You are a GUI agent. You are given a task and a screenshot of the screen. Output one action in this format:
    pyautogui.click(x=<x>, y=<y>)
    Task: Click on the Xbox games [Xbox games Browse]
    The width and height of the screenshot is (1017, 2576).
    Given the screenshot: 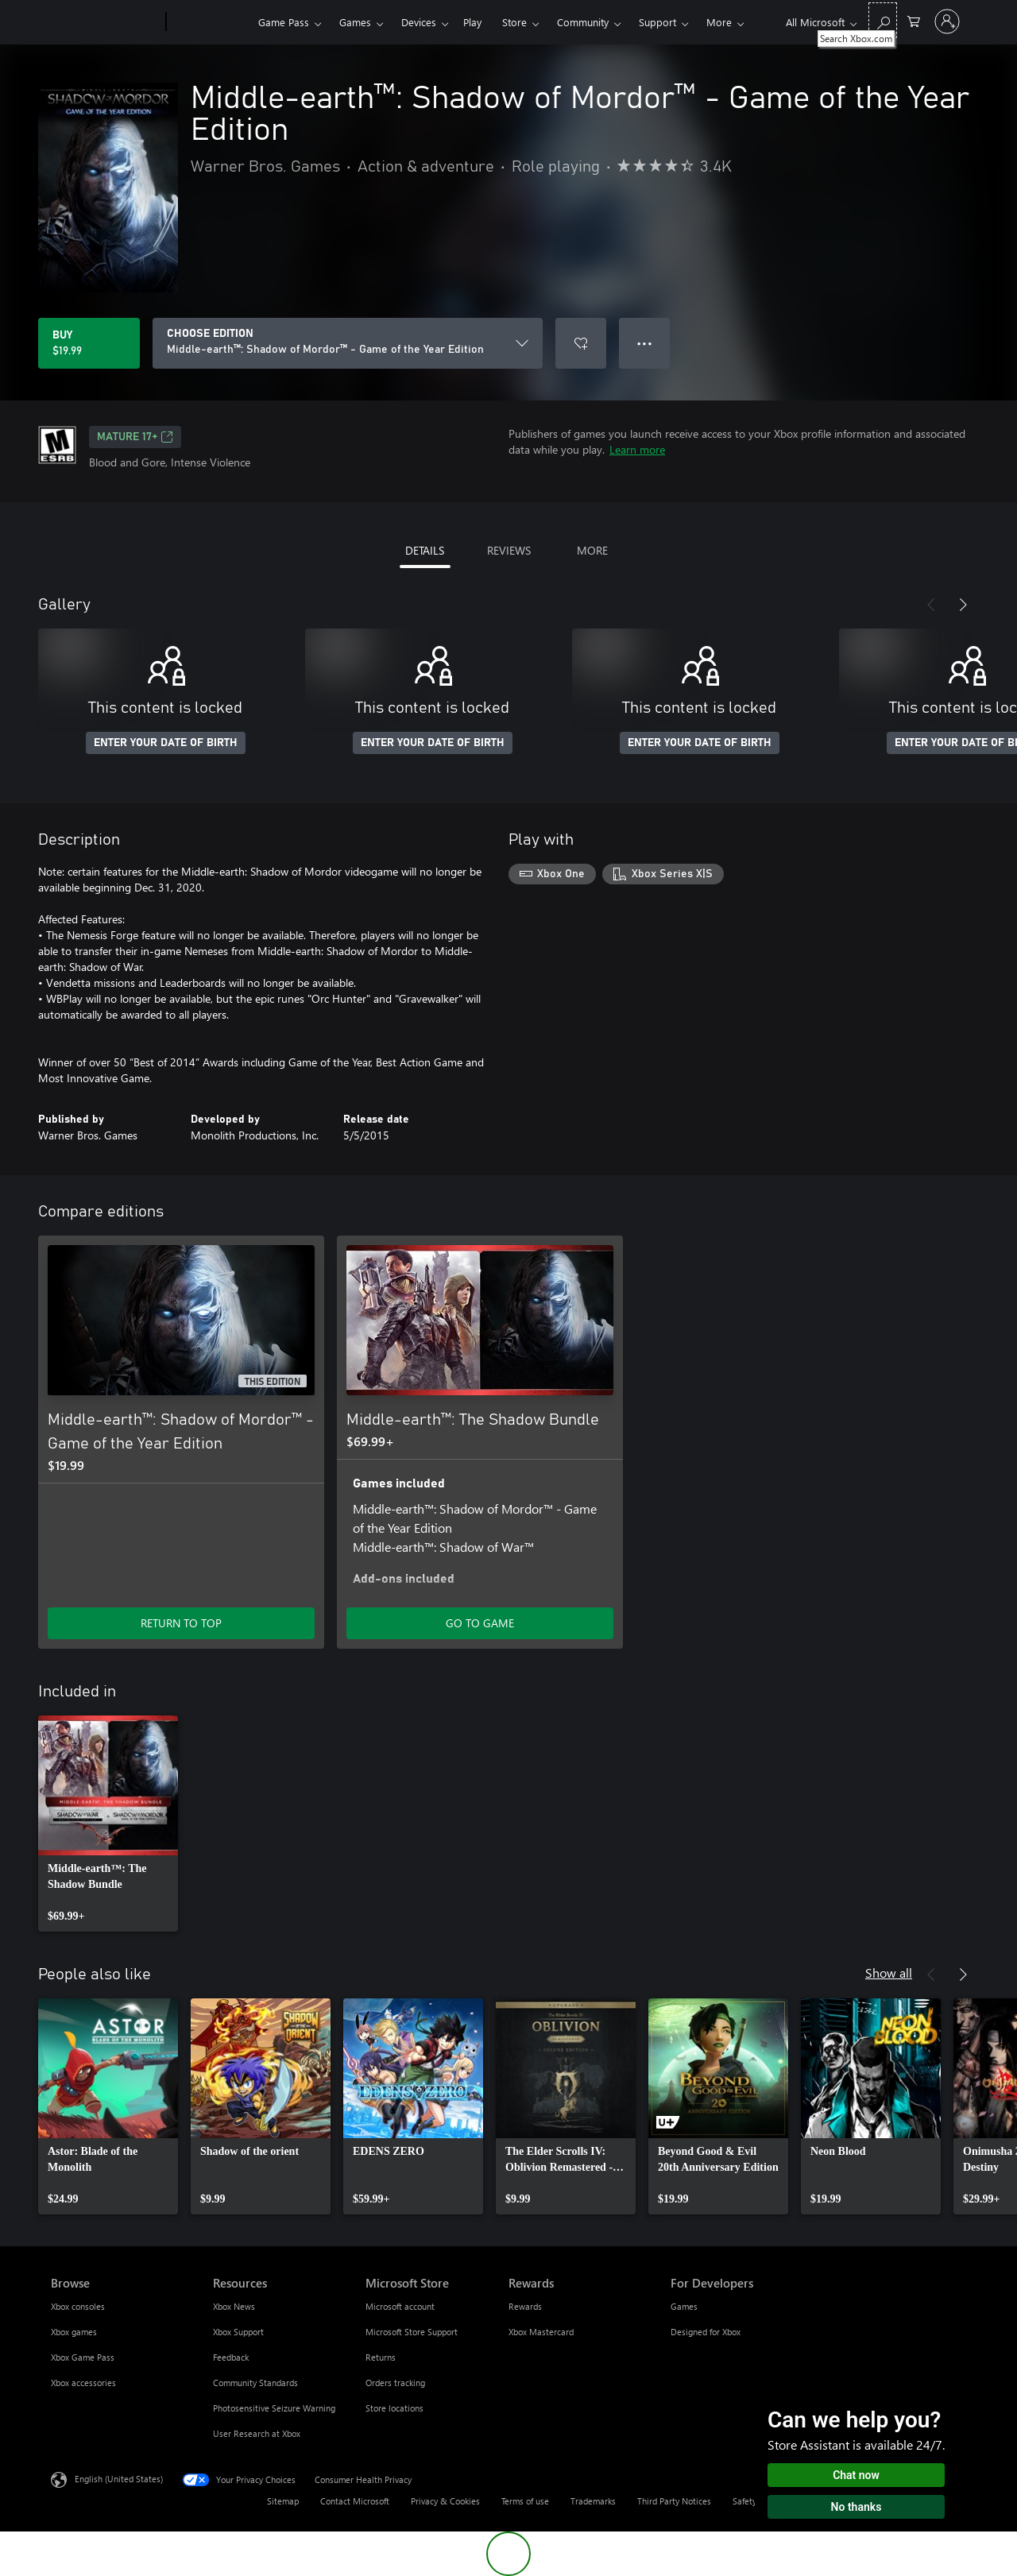 What is the action you would take?
    pyautogui.click(x=74, y=2332)
    